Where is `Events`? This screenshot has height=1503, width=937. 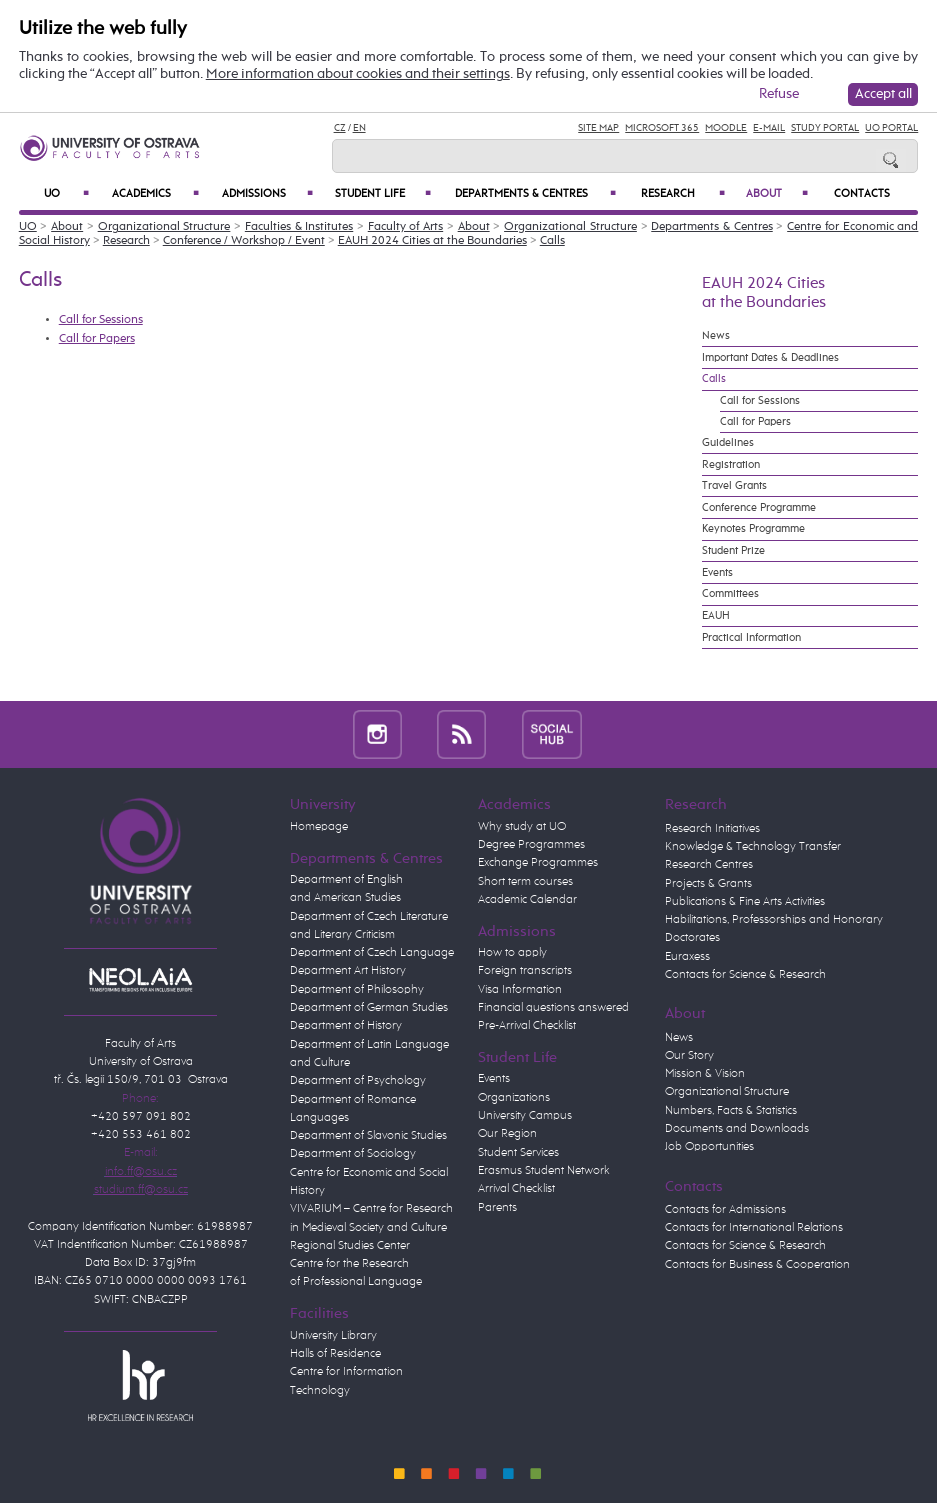 Events is located at coordinates (717, 573).